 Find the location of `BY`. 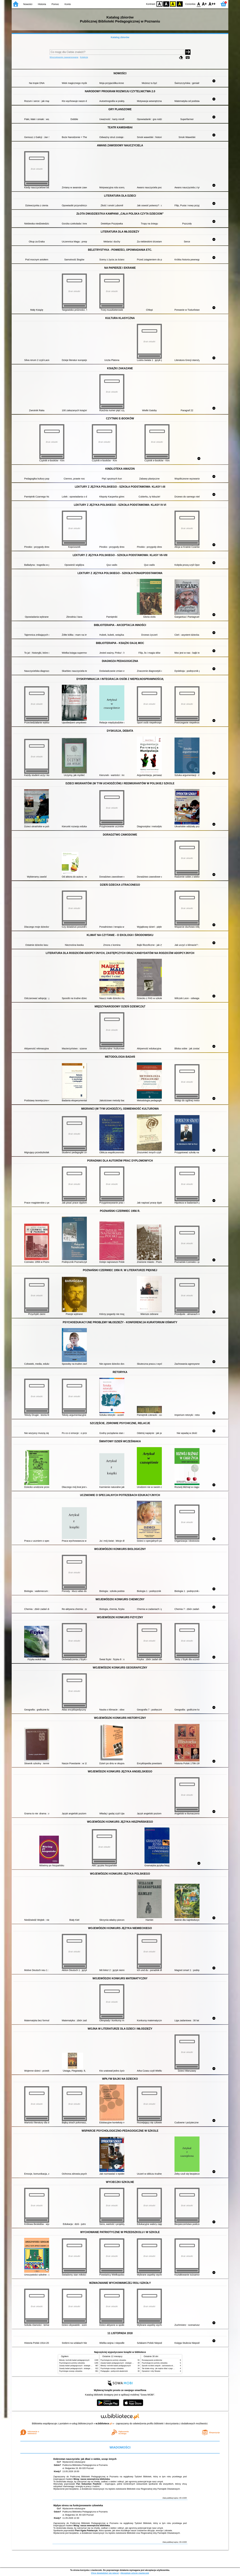

BY is located at coordinates (179, 3).